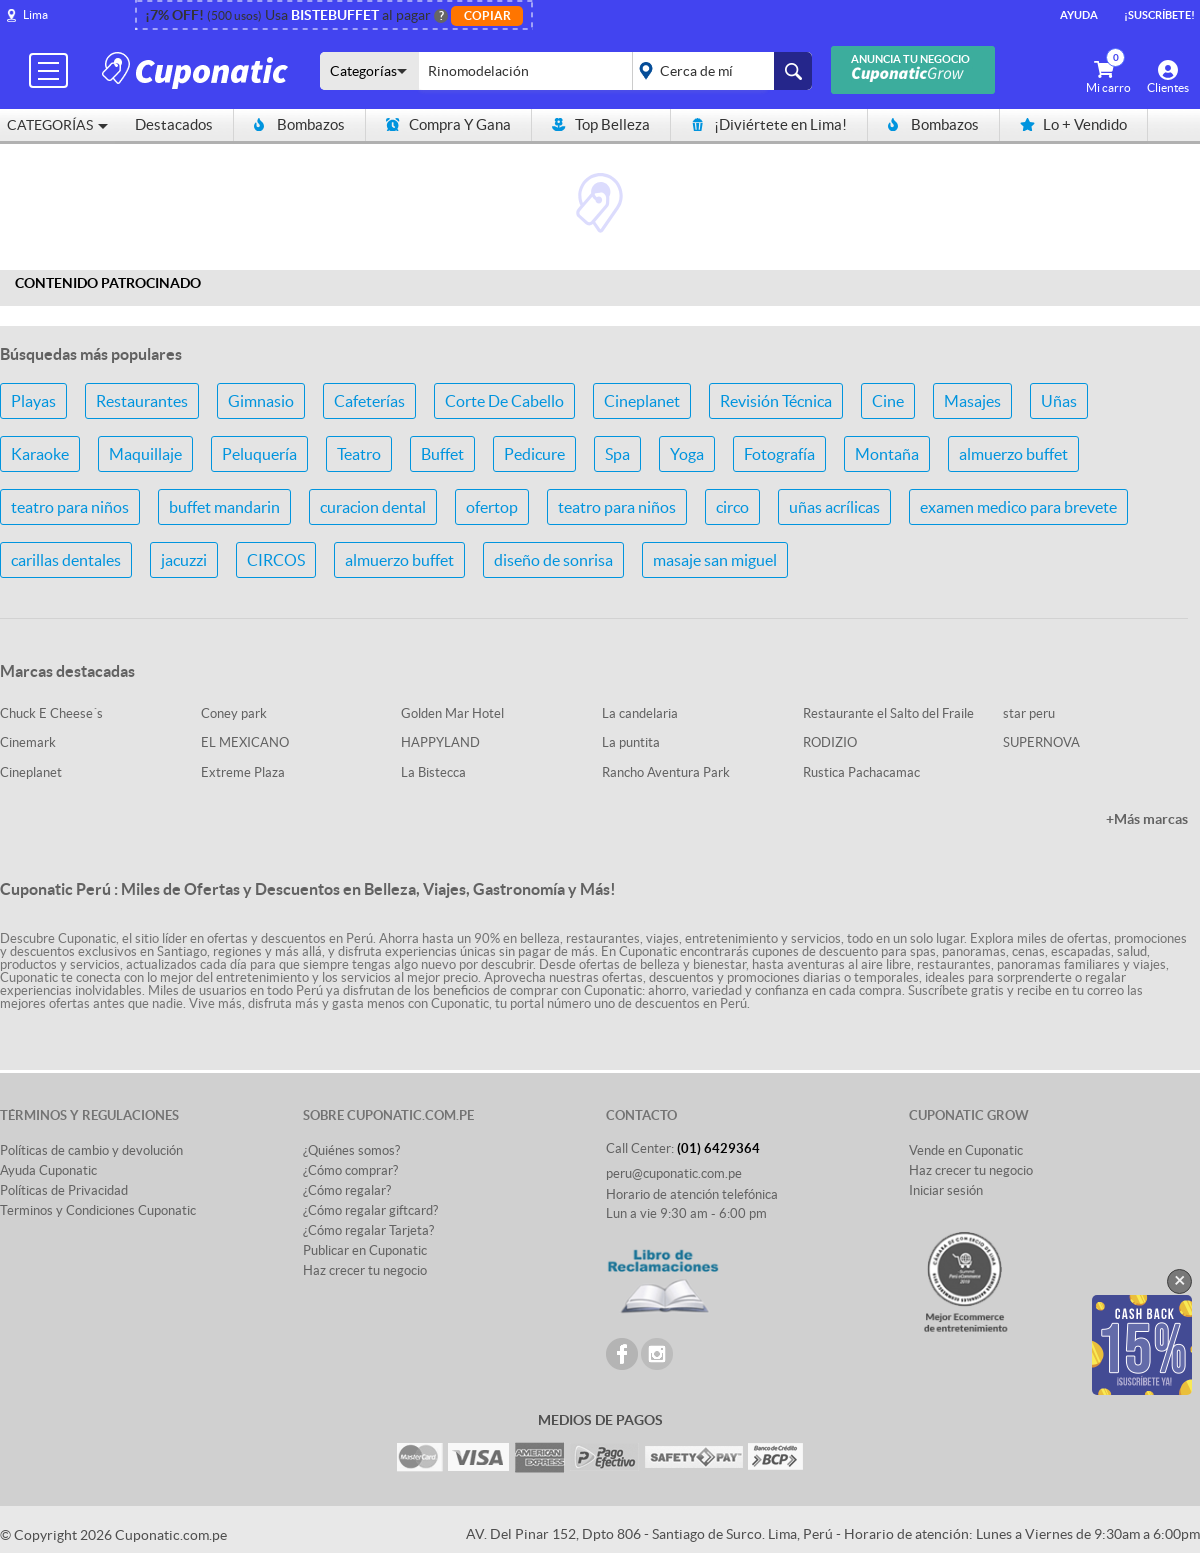  Describe the element at coordinates (640, 713) in the screenshot. I see `La candelaria` at that location.